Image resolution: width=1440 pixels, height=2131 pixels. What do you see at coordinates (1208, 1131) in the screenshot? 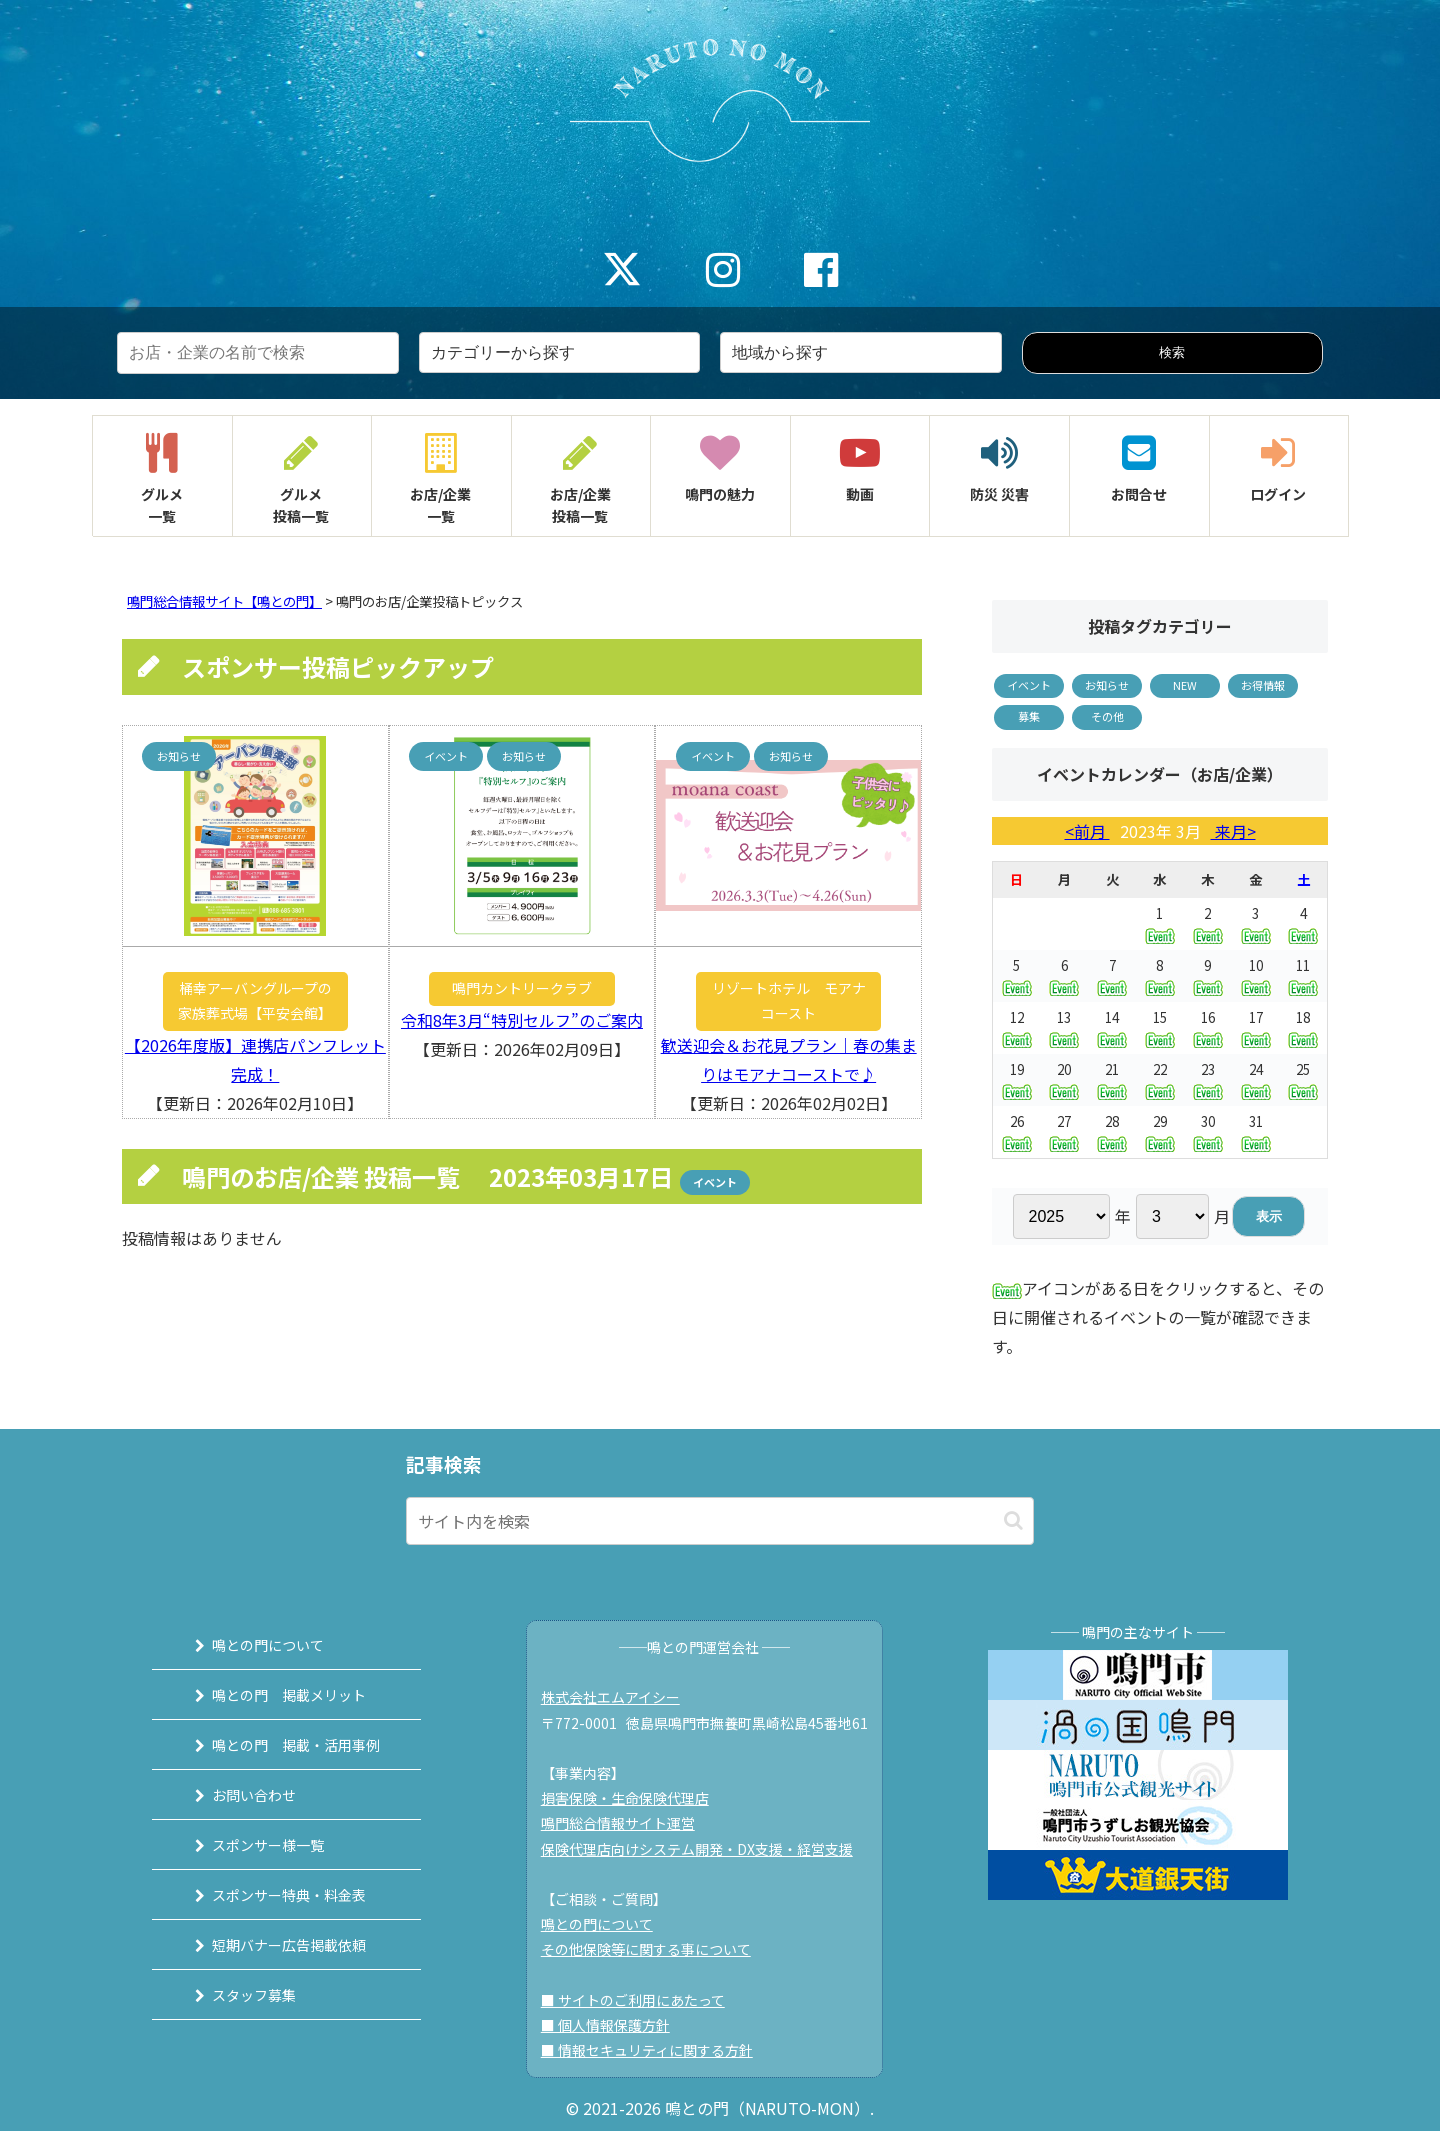
I see `30` at bounding box center [1208, 1131].